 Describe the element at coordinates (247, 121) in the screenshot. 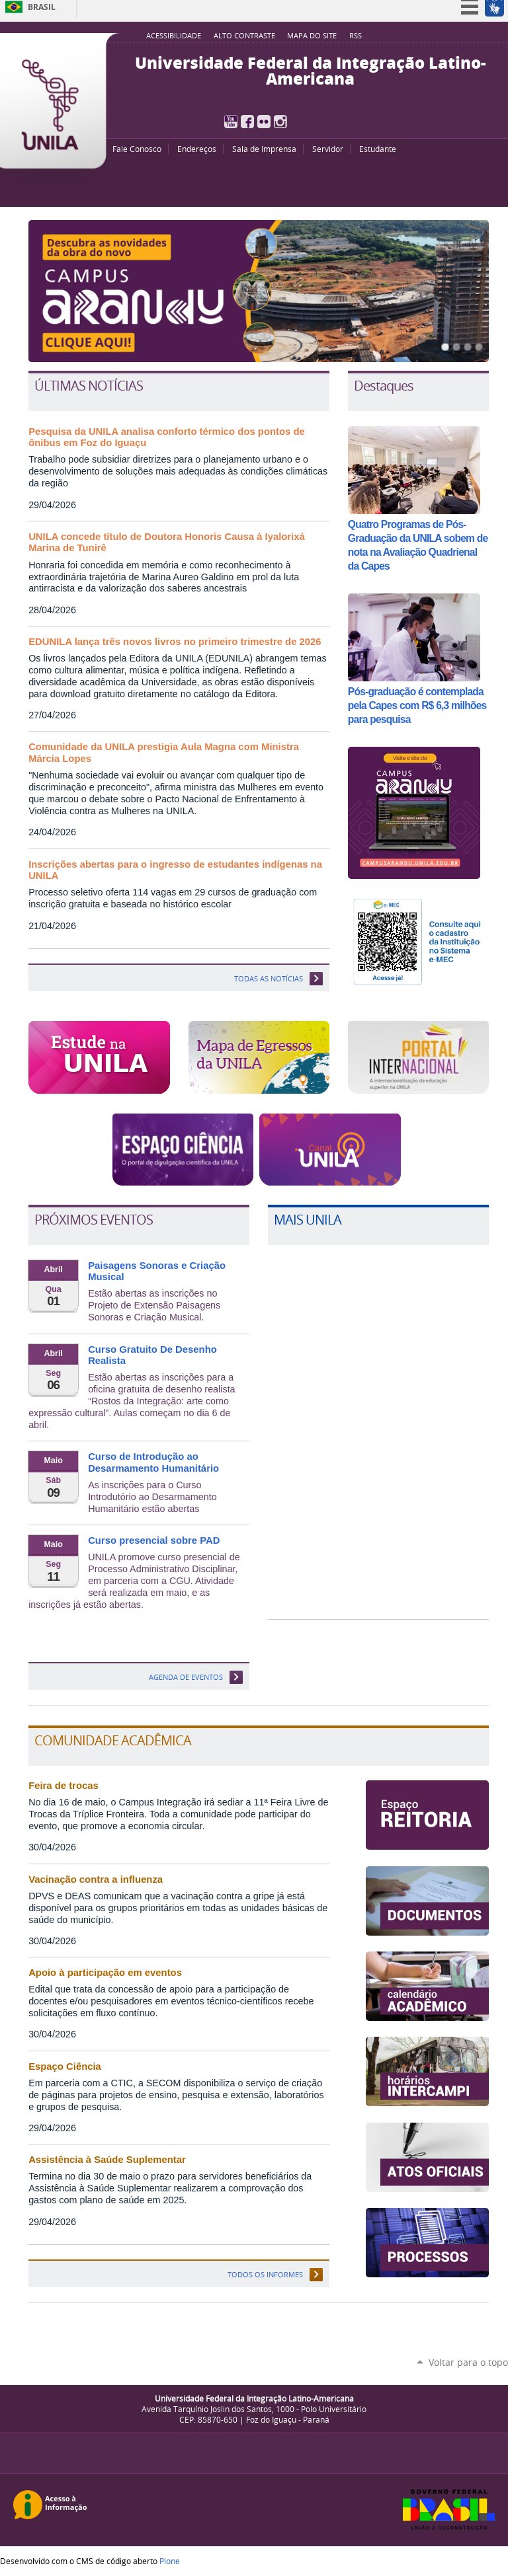

I see `Facebook` at that location.